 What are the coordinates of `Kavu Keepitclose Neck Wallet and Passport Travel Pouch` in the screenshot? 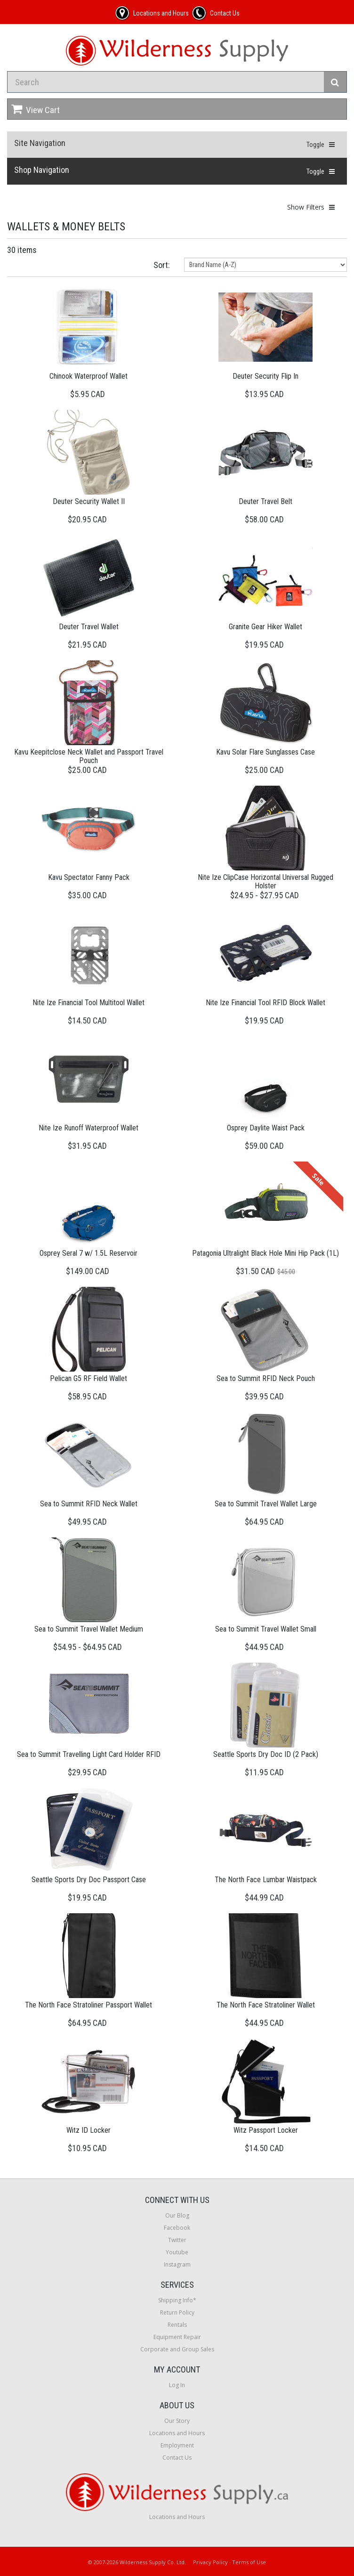 It's located at (88, 756).